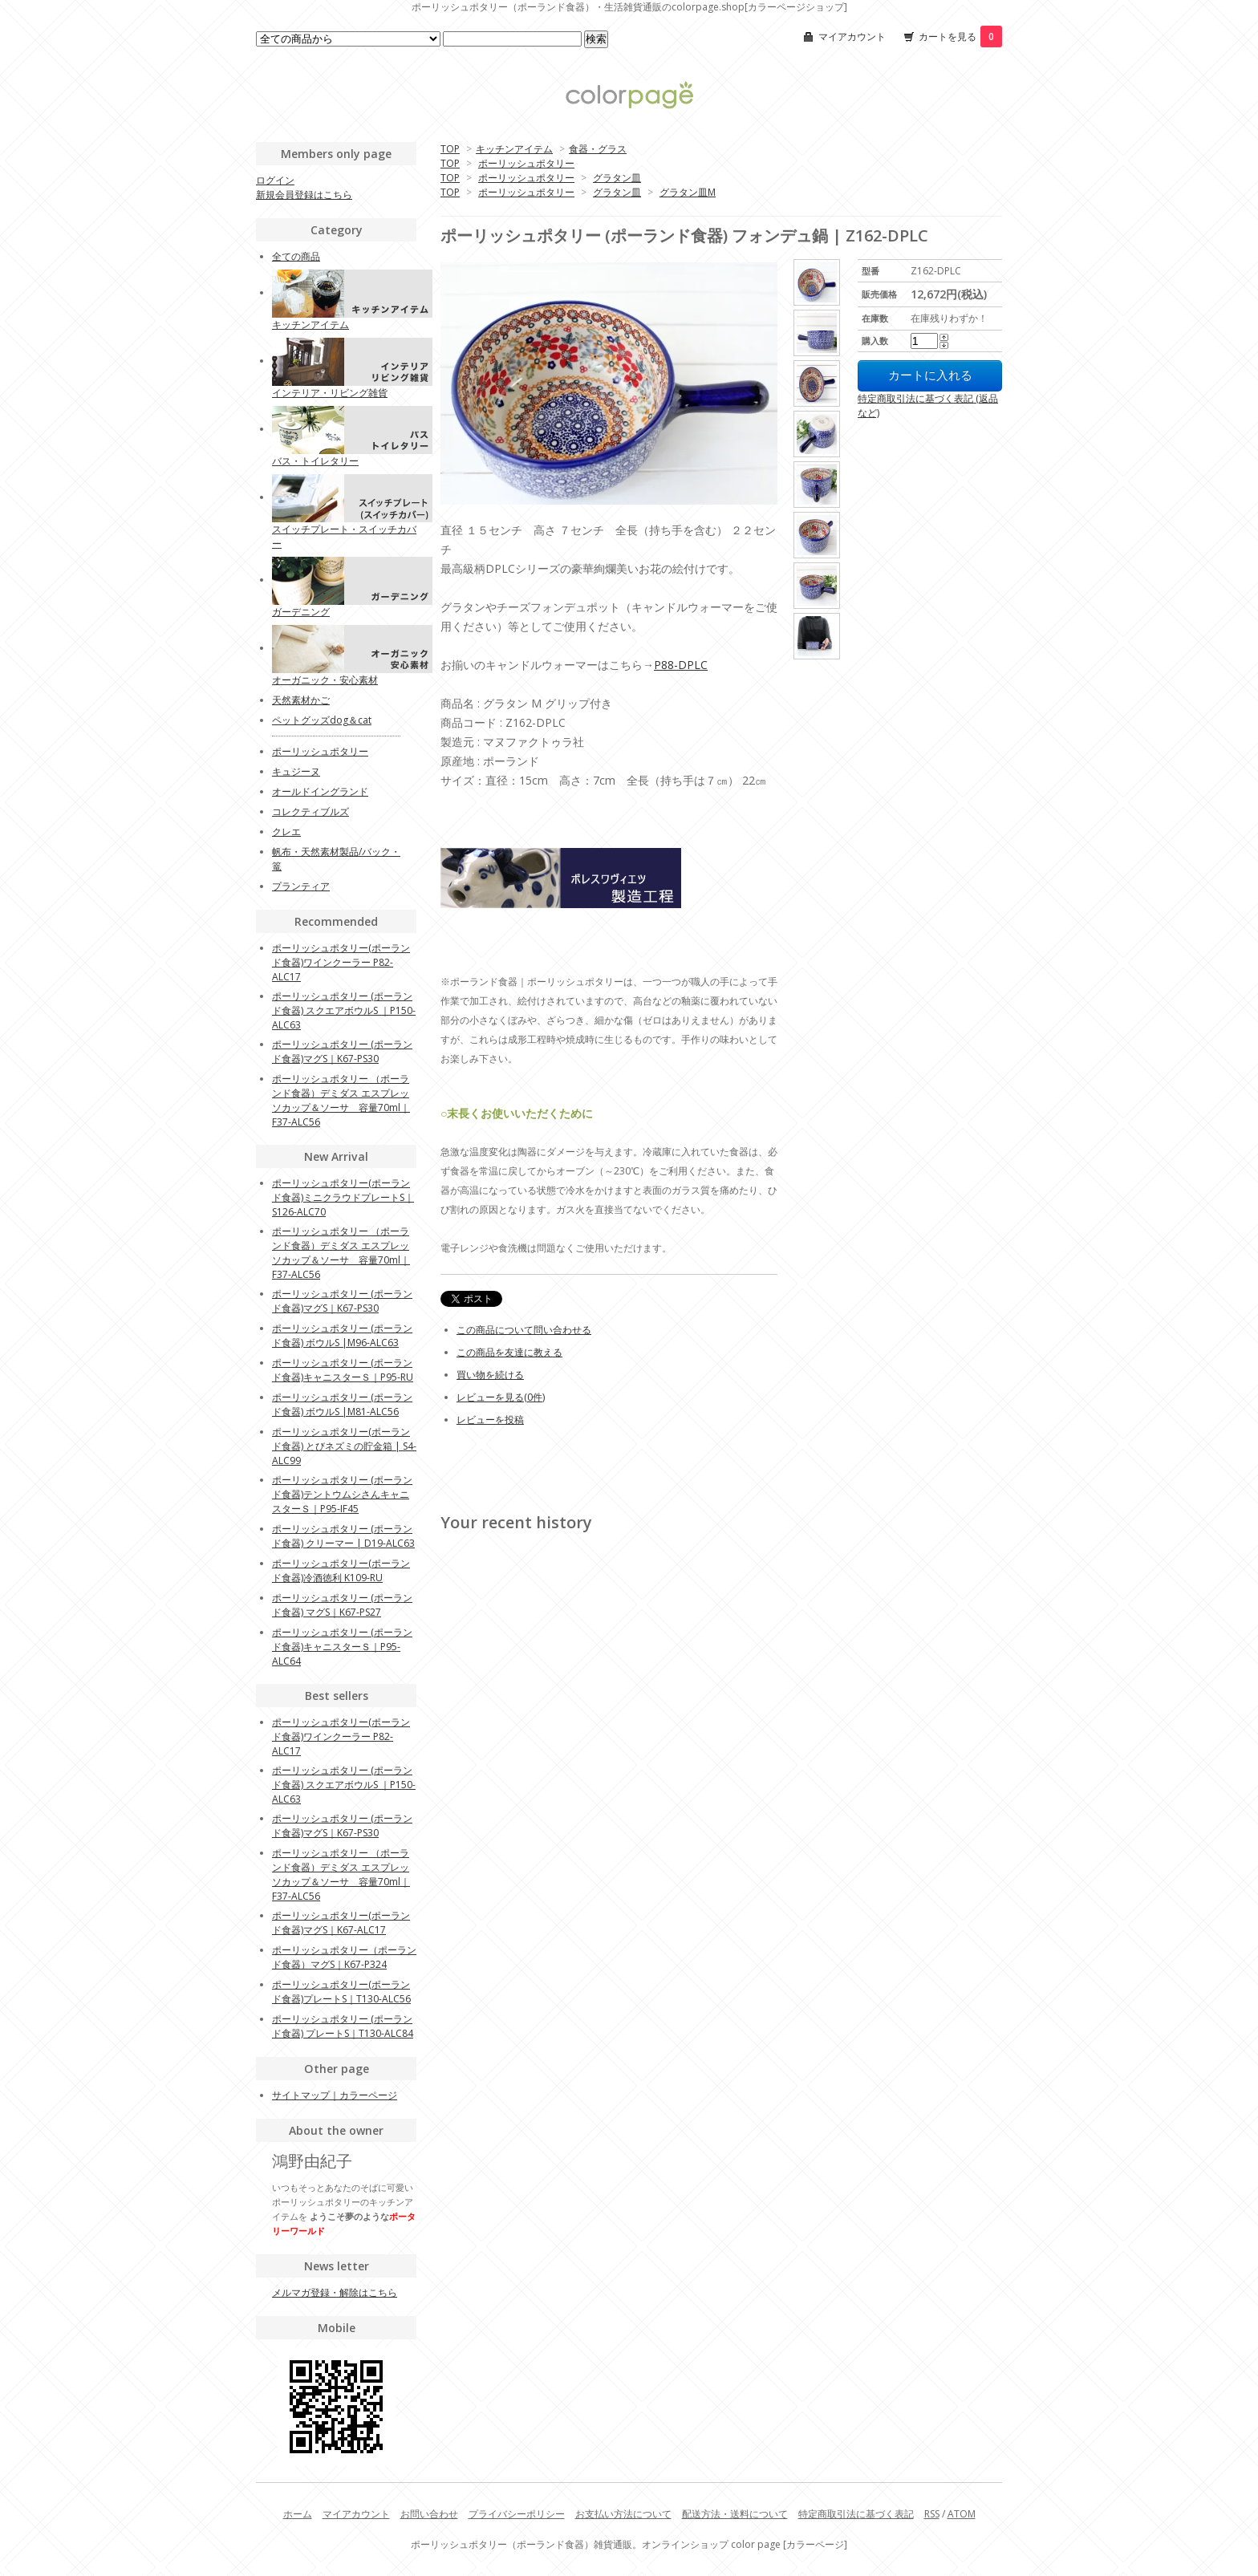 The image size is (1258, 2576). I want to click on キュジーヌ, so click(296, 771).